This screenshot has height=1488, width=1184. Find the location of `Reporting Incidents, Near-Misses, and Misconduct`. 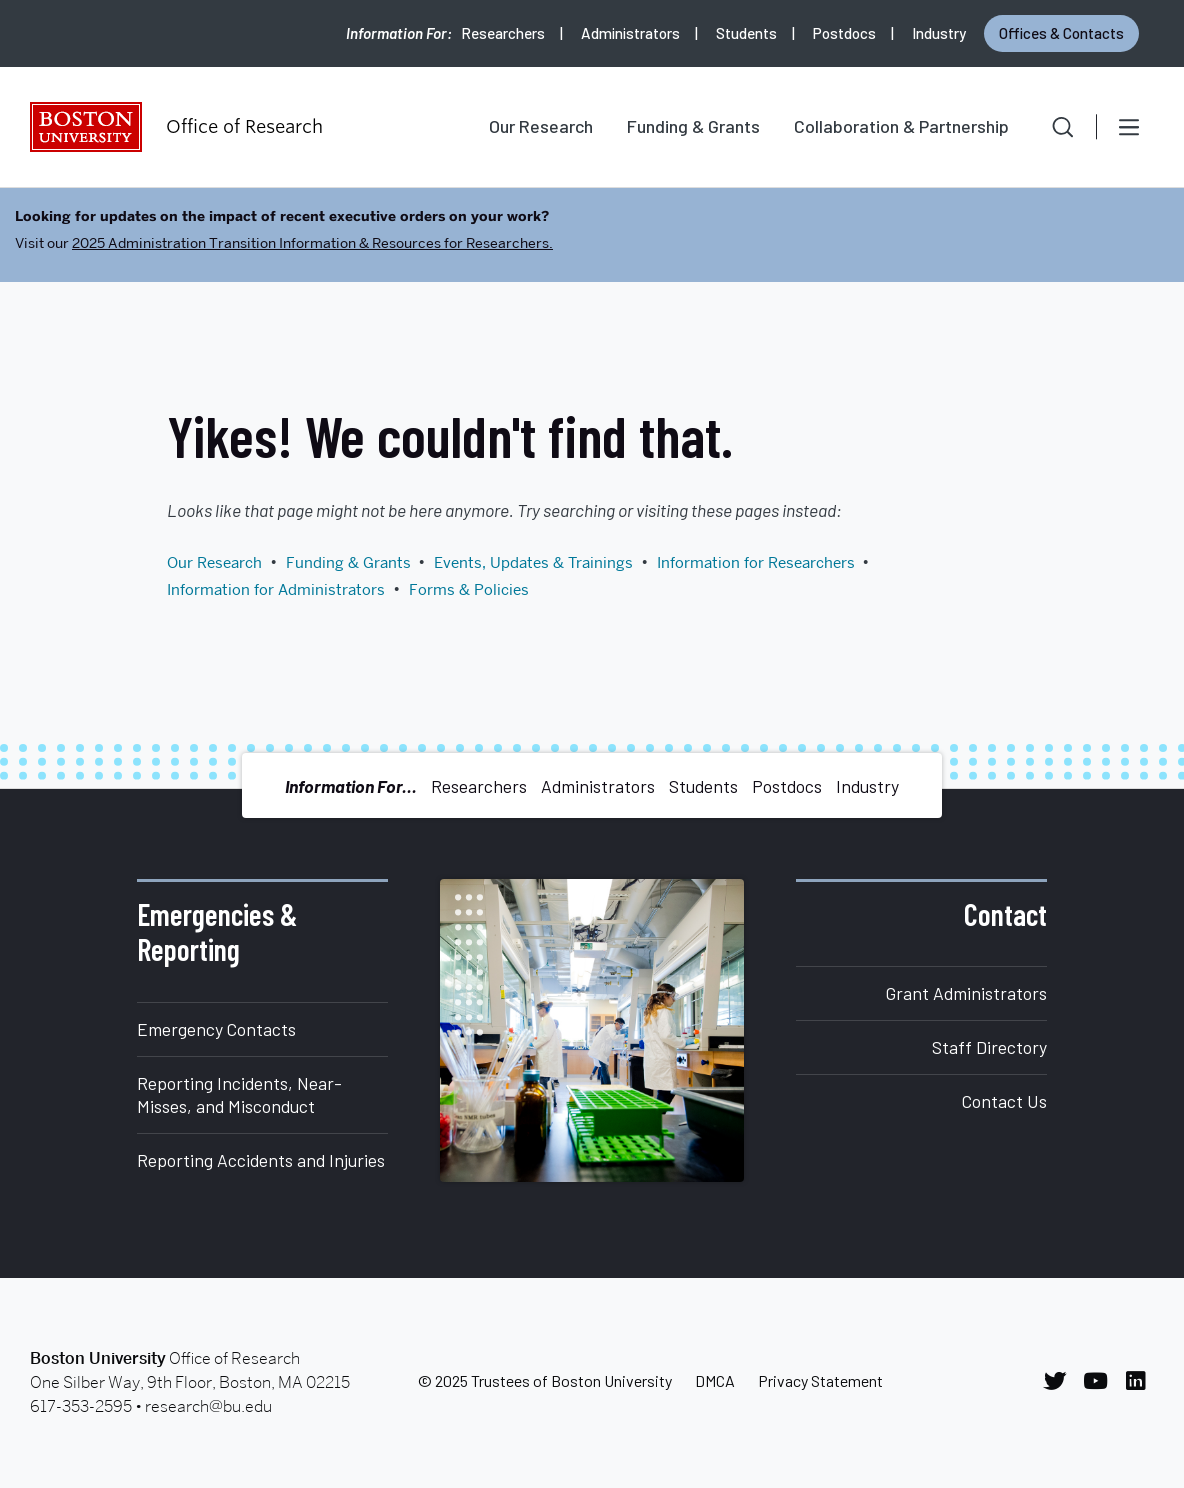

Reporting Incidents, Near-Misses, and Misconduct is located at coordinates (239, 1094).